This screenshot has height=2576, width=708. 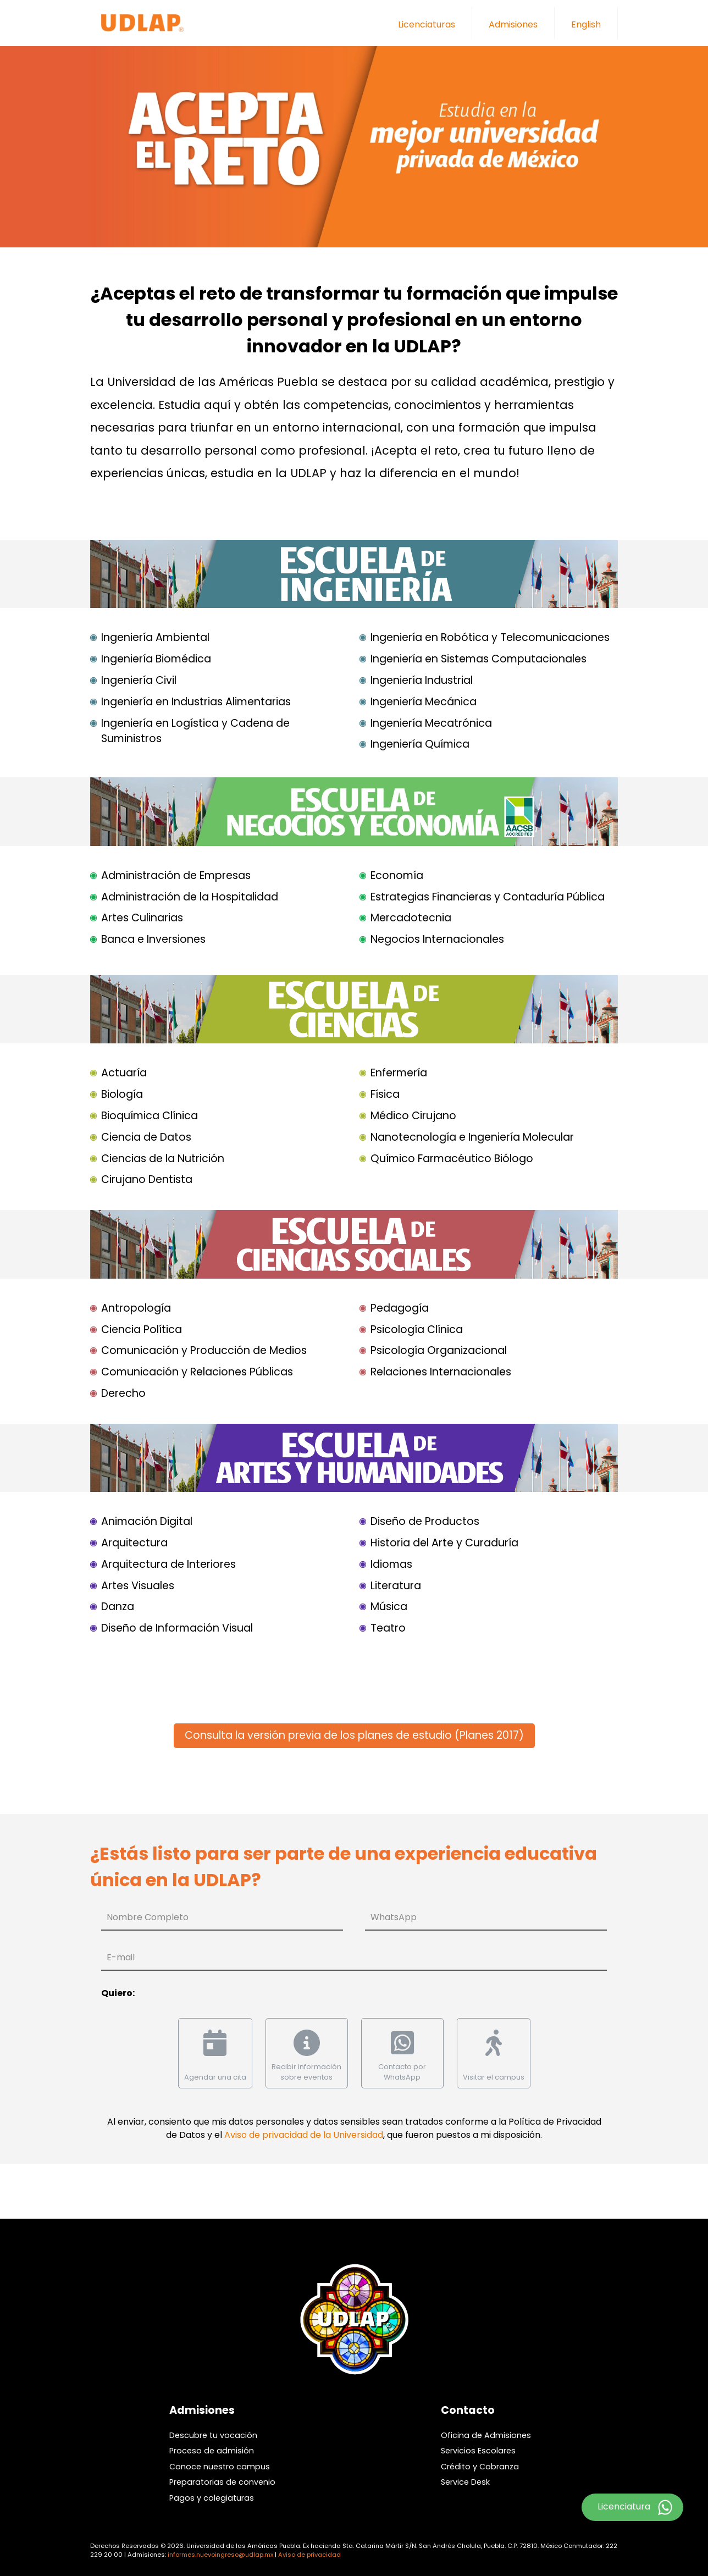 I want to click on Ingeniería en Robótica y Telecomunicaciones, so click(x=490, y=637).